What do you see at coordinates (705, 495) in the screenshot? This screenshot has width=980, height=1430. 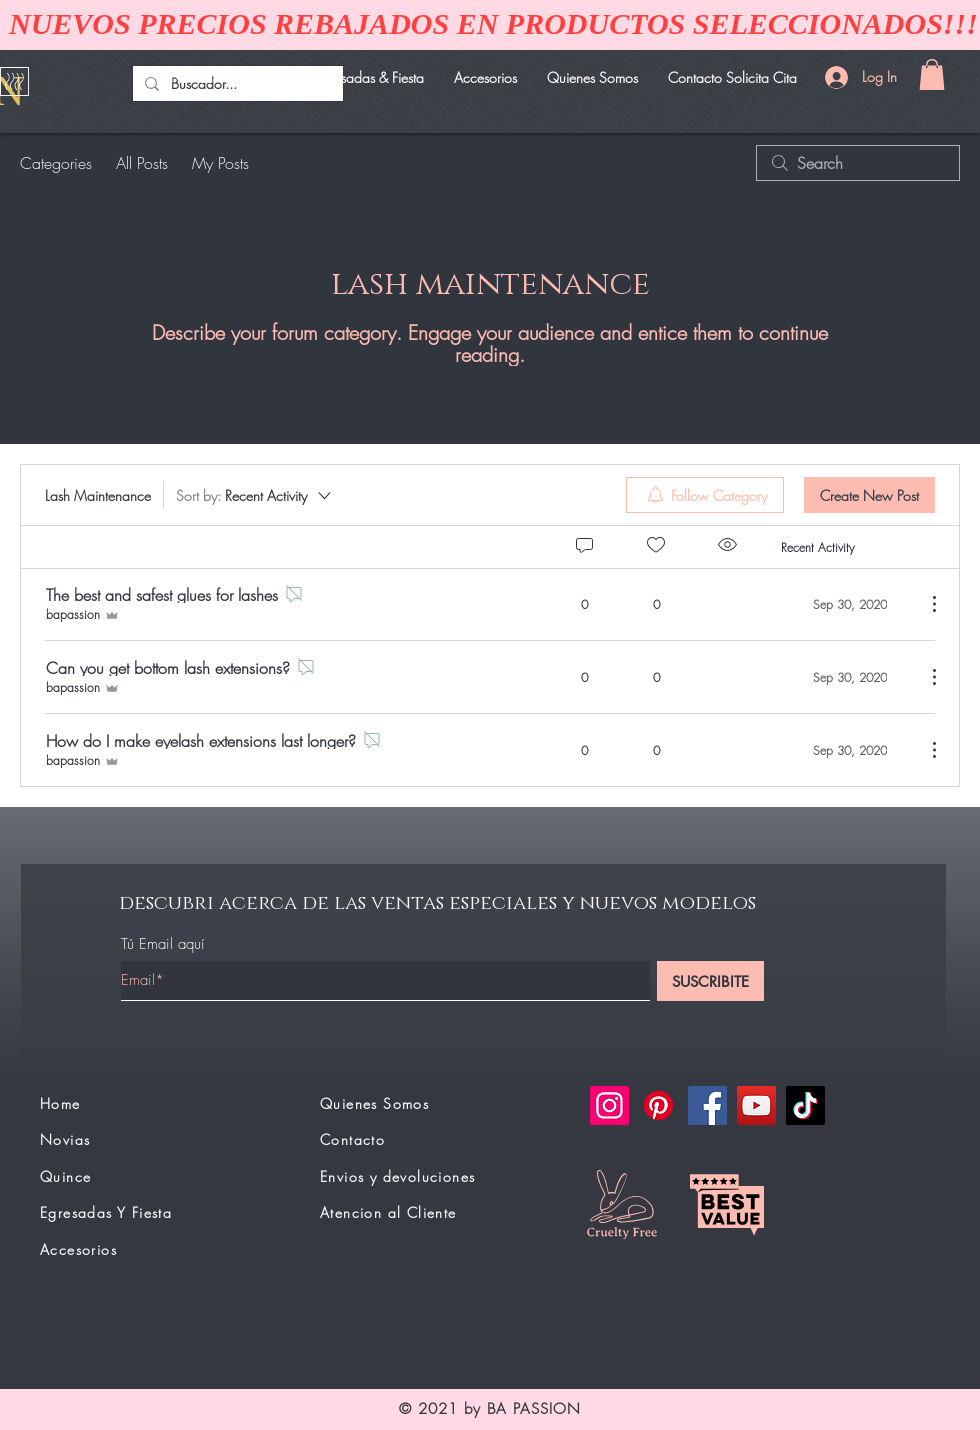 I see `[menuitem]` at bounding box center [705, 495].